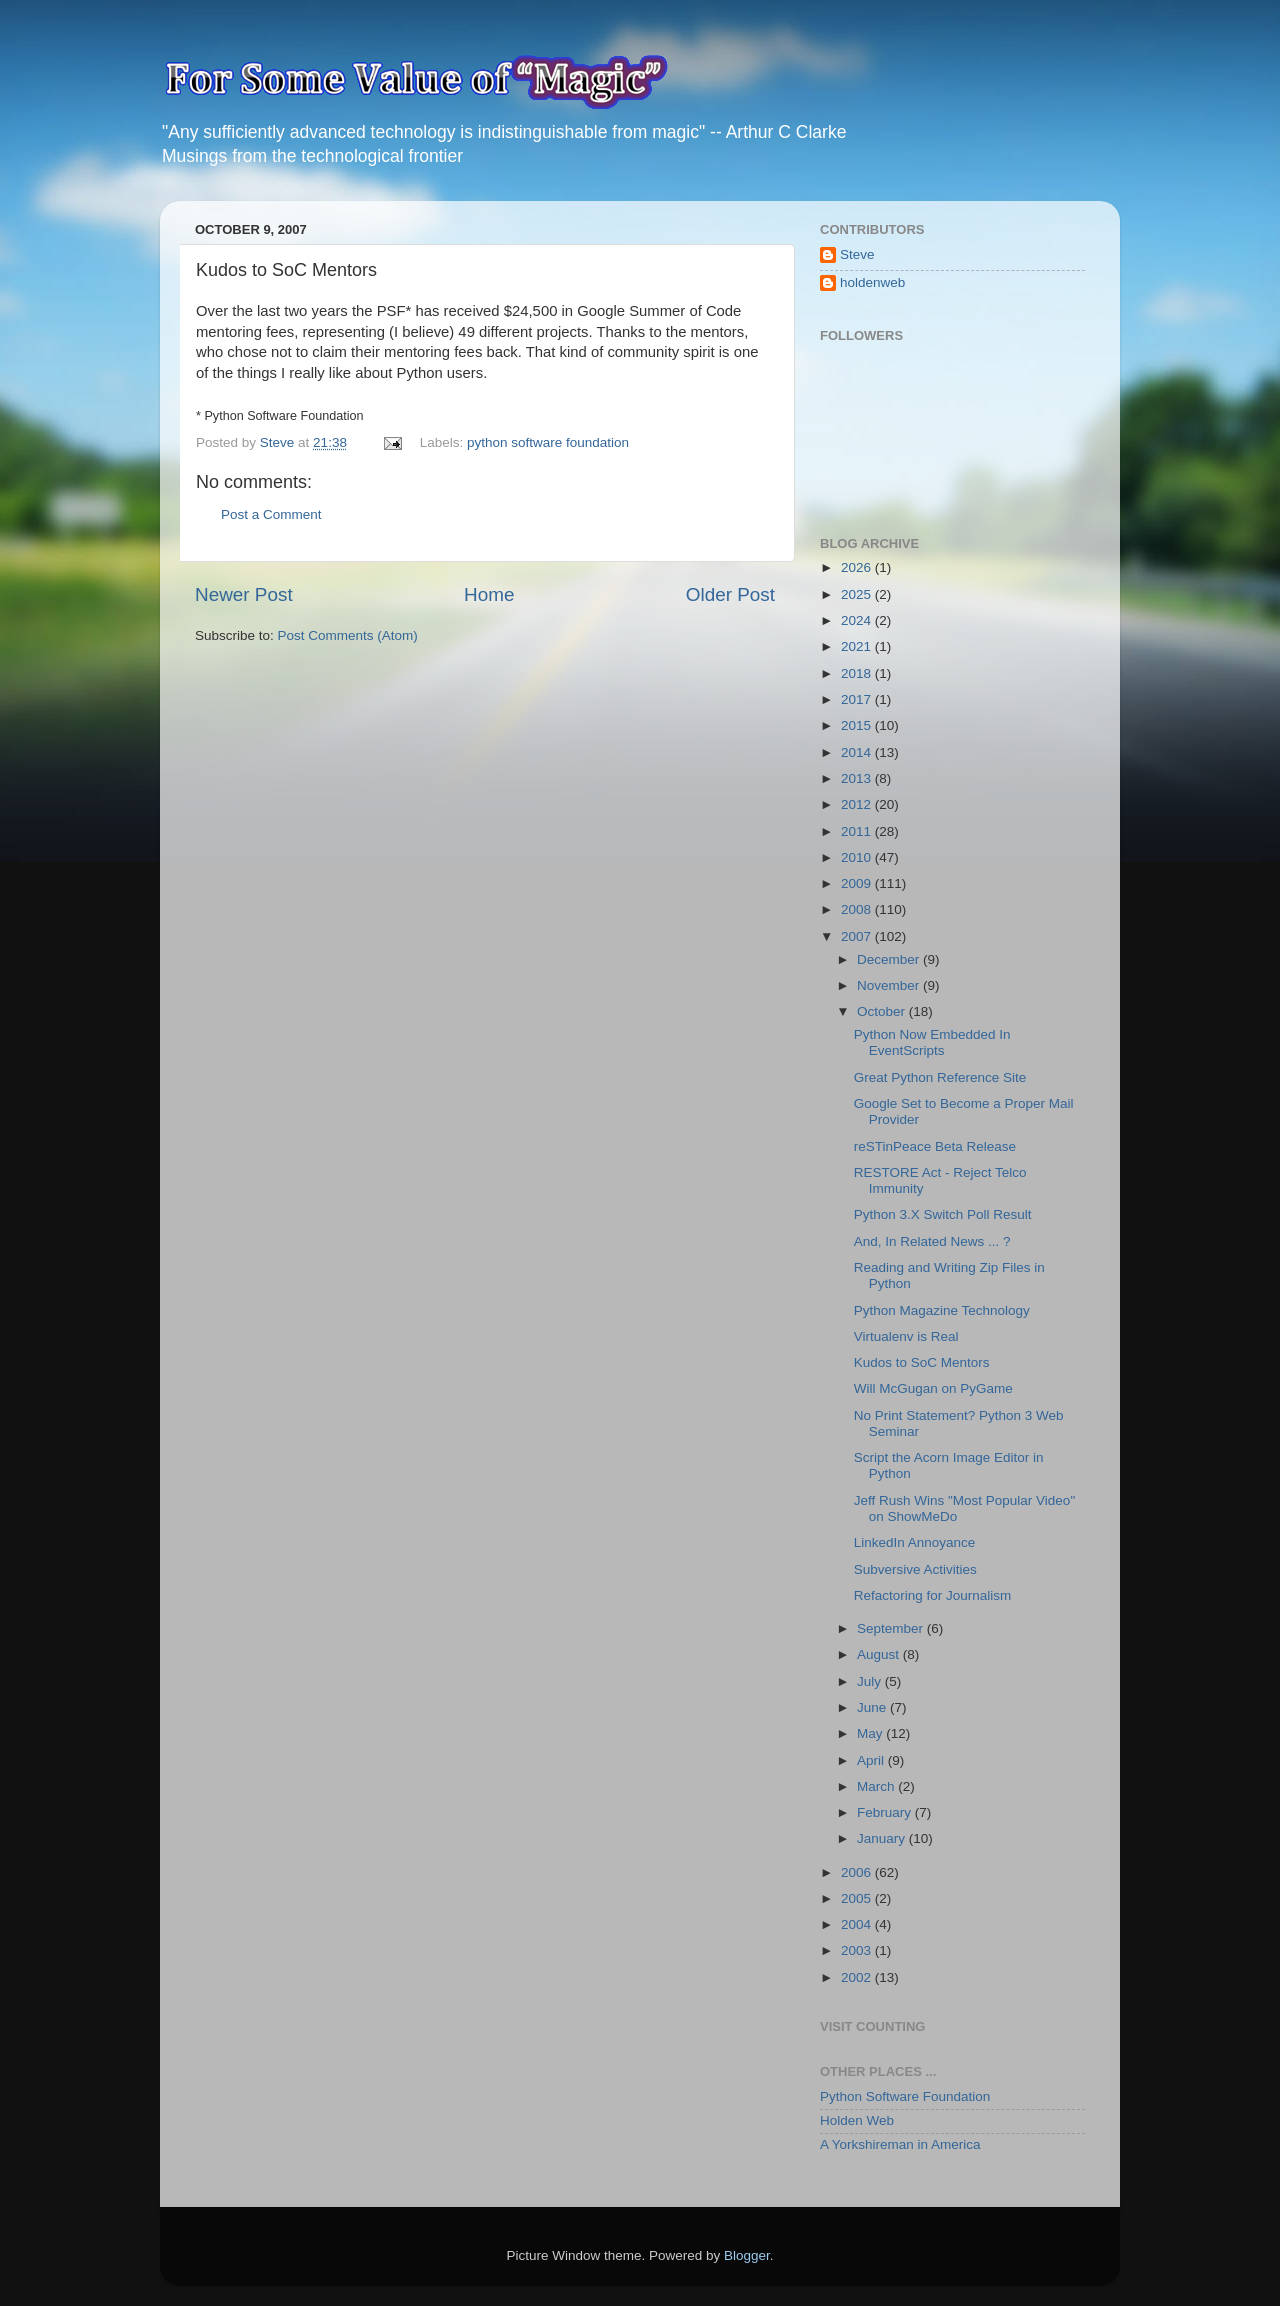 The width and height of the screenshot is (1280, 2306). Describe the element at coordinates (933, 1595) in the screenshot. I see `Refactoring for Journalism` at that location.